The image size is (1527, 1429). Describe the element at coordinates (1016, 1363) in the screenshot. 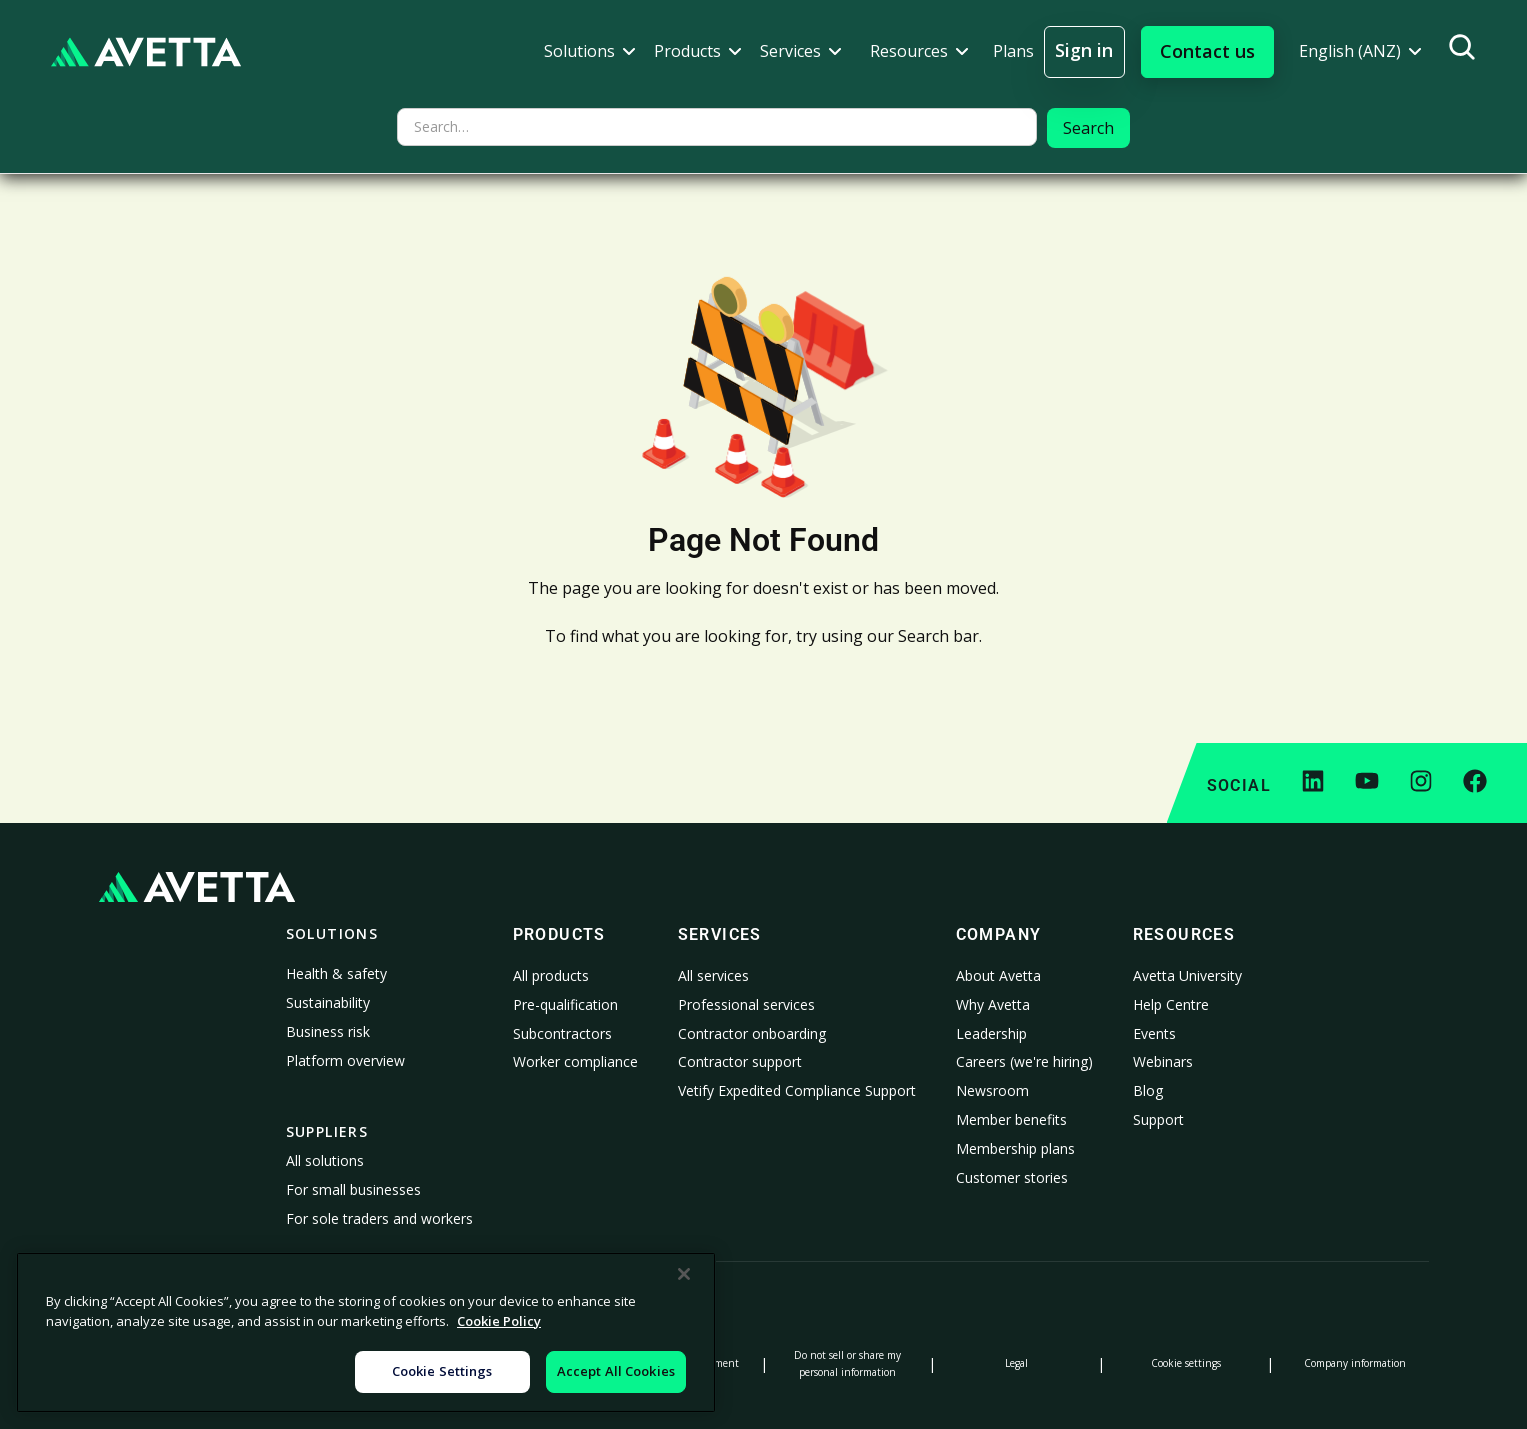

I see `Legal` at that location.